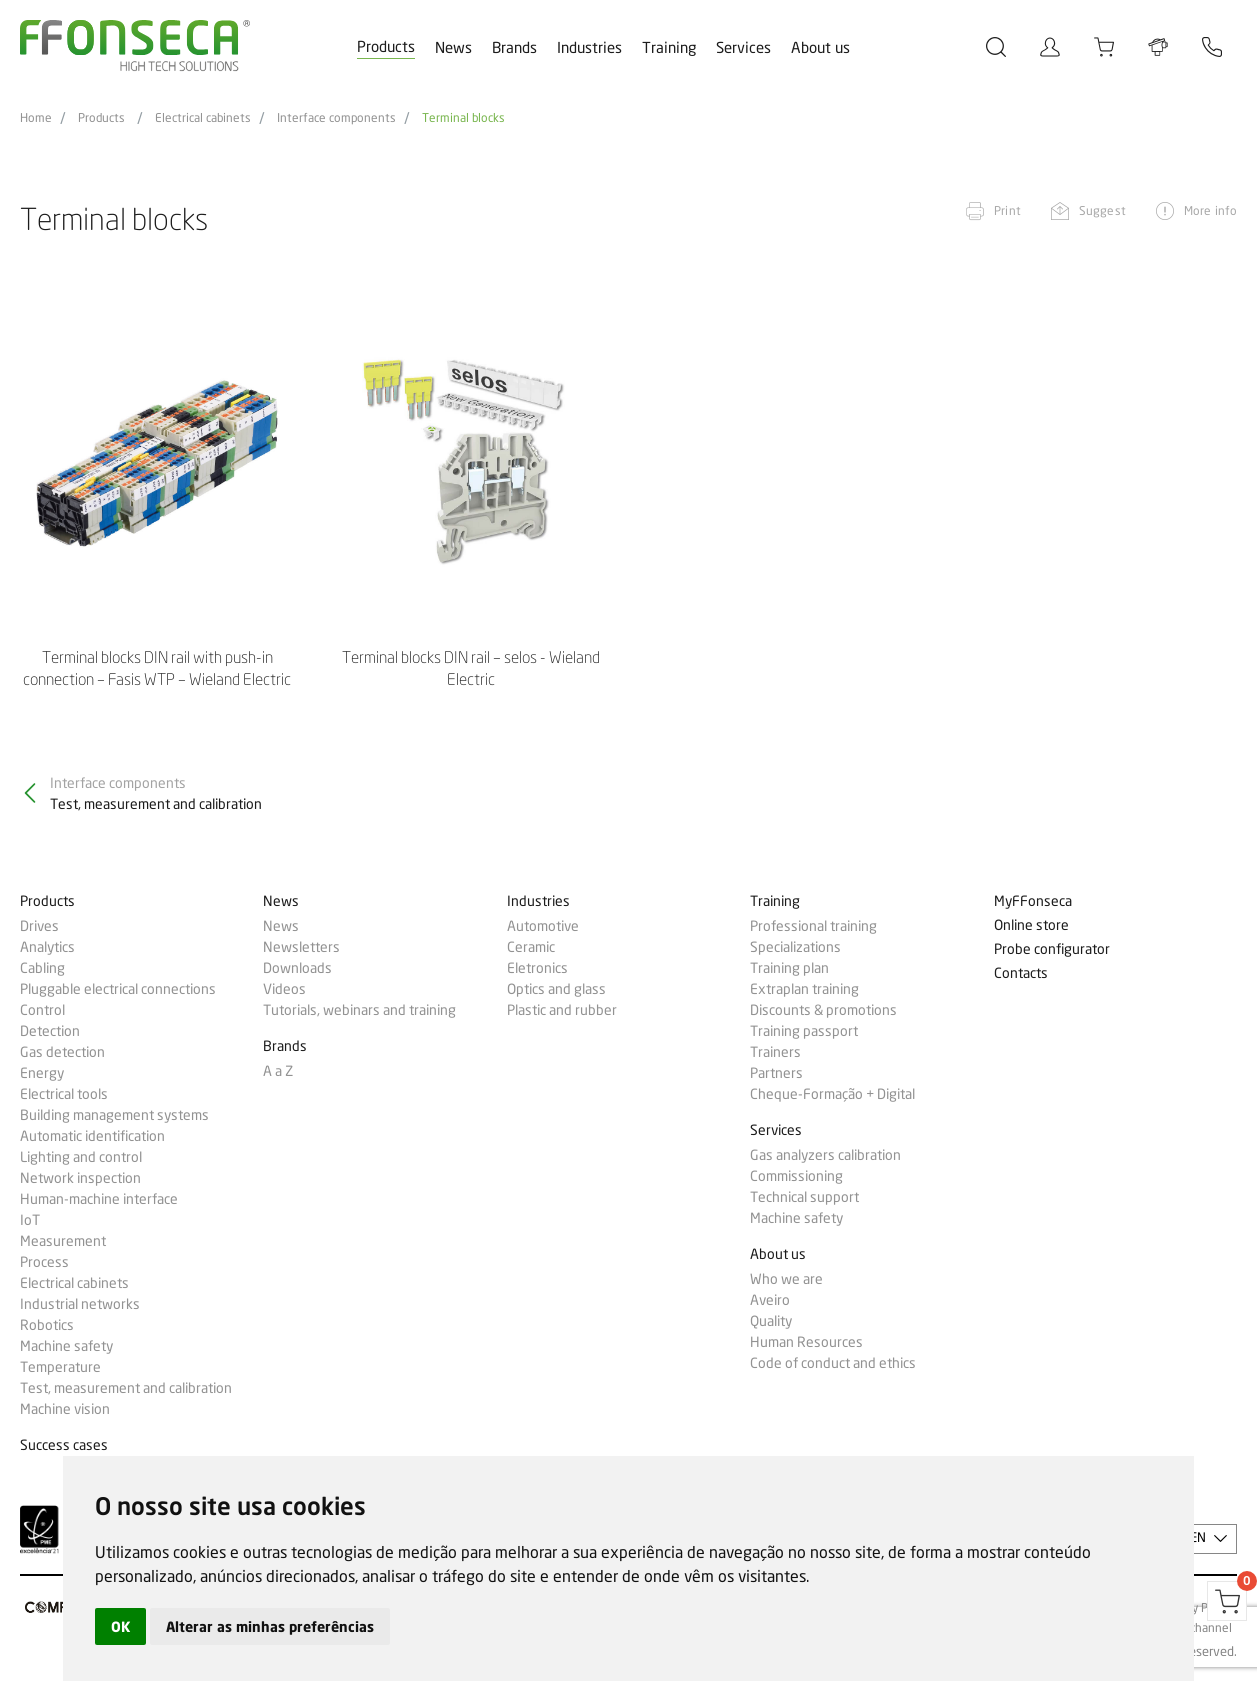 The width and height of the screenshot is (1257, 1681). What do you see at coordinates (36, 118) in the screenshot?
I see `Home` at bounding box center [36, 118].